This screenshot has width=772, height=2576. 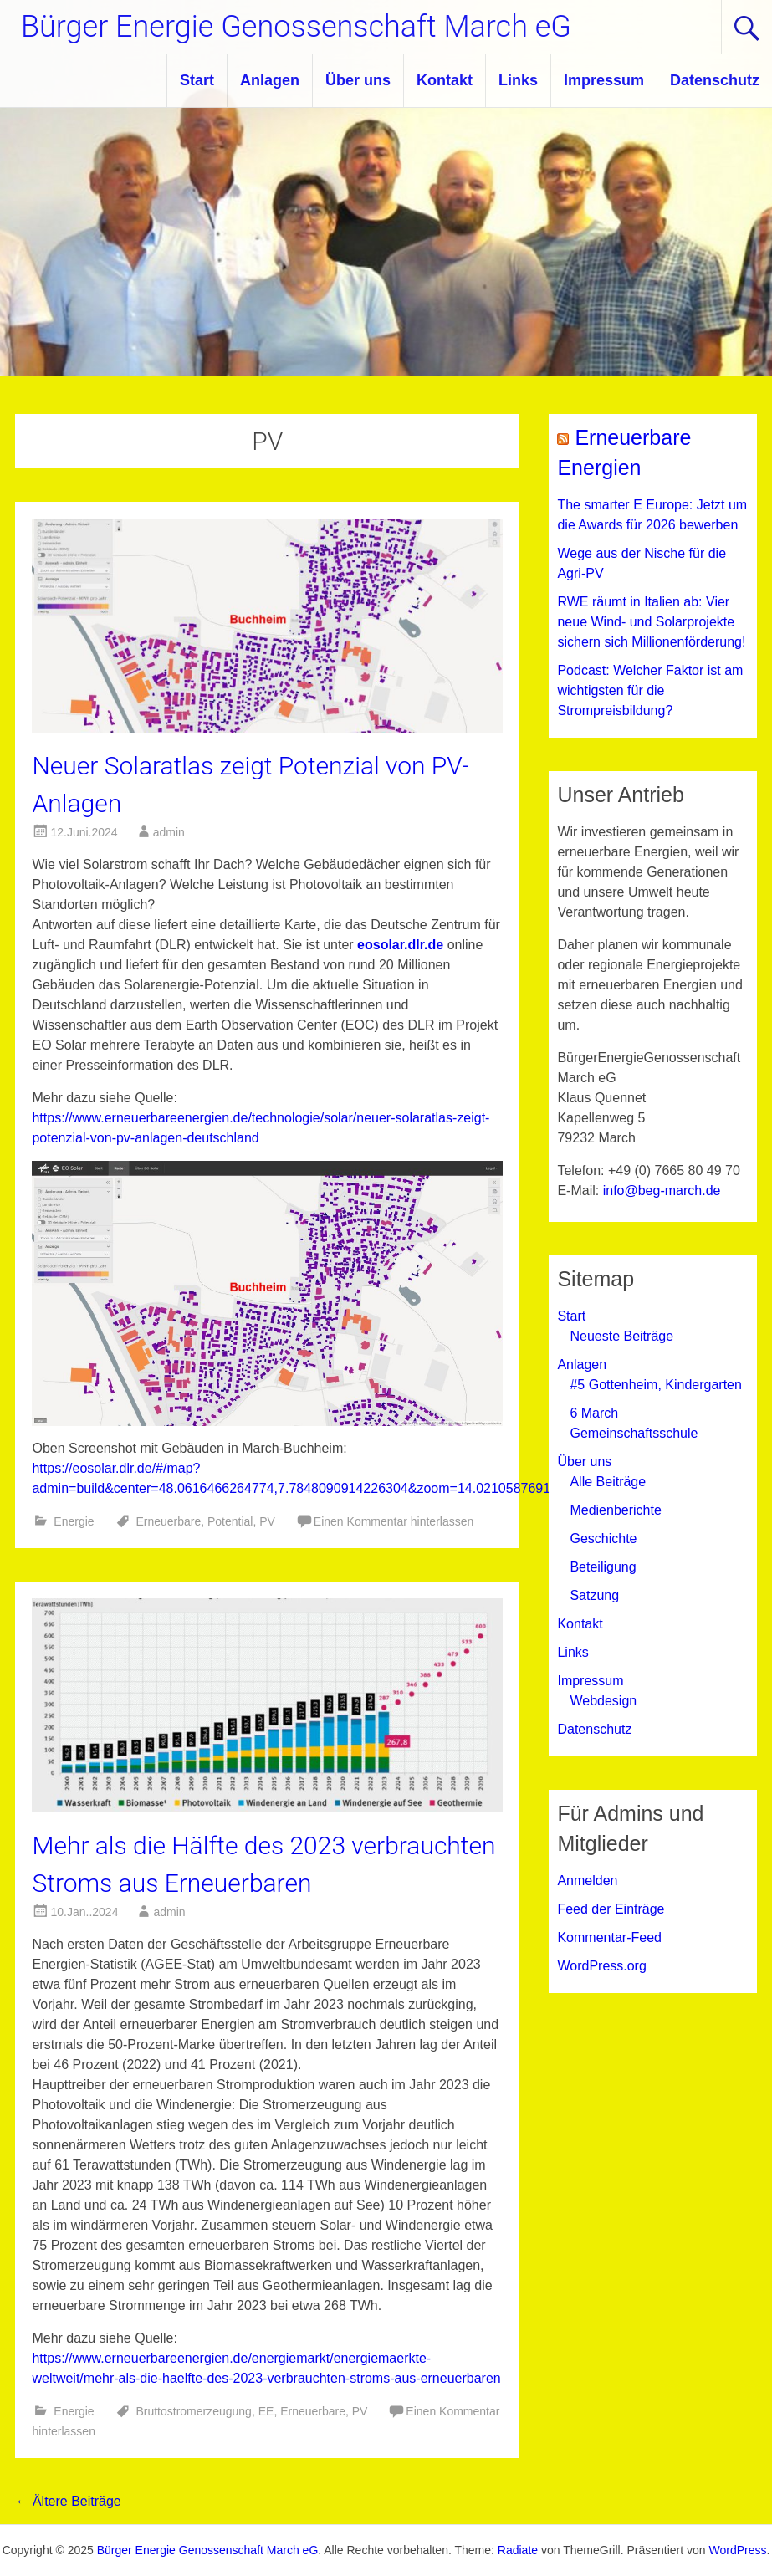 I want to click on info@beg-march.de, so click(x=662, y=1190).